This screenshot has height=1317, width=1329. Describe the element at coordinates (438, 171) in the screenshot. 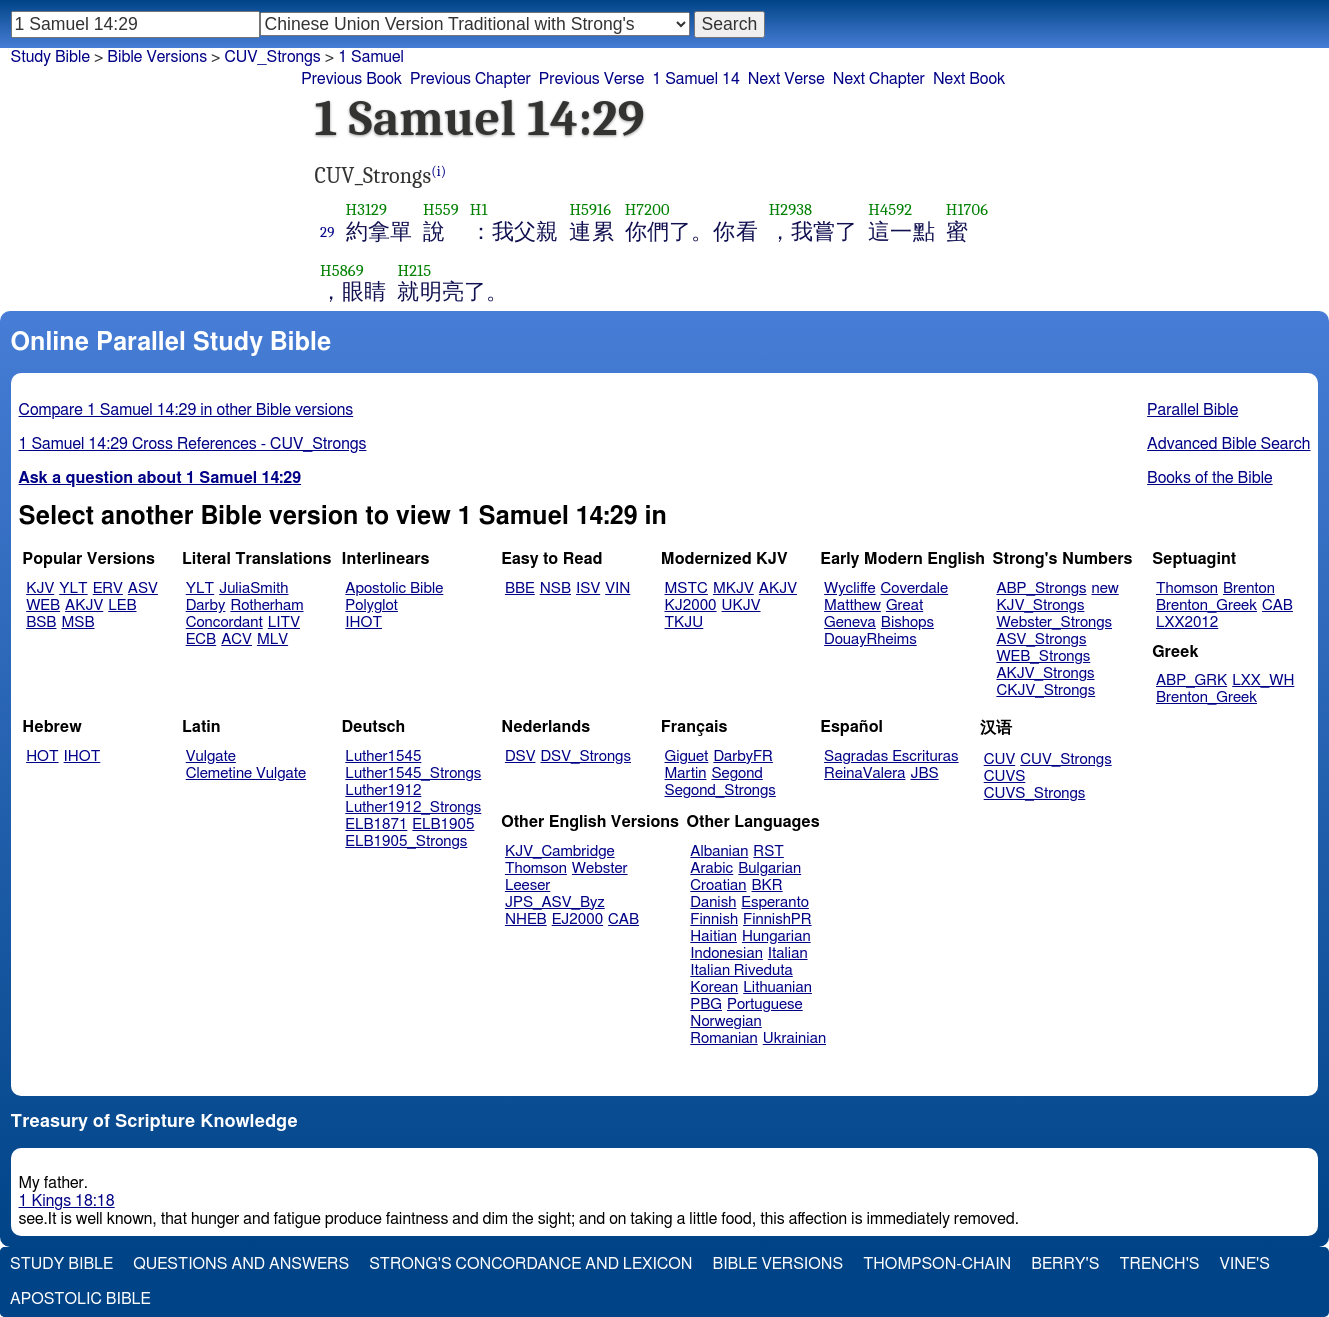

I see `(i)` at that location.